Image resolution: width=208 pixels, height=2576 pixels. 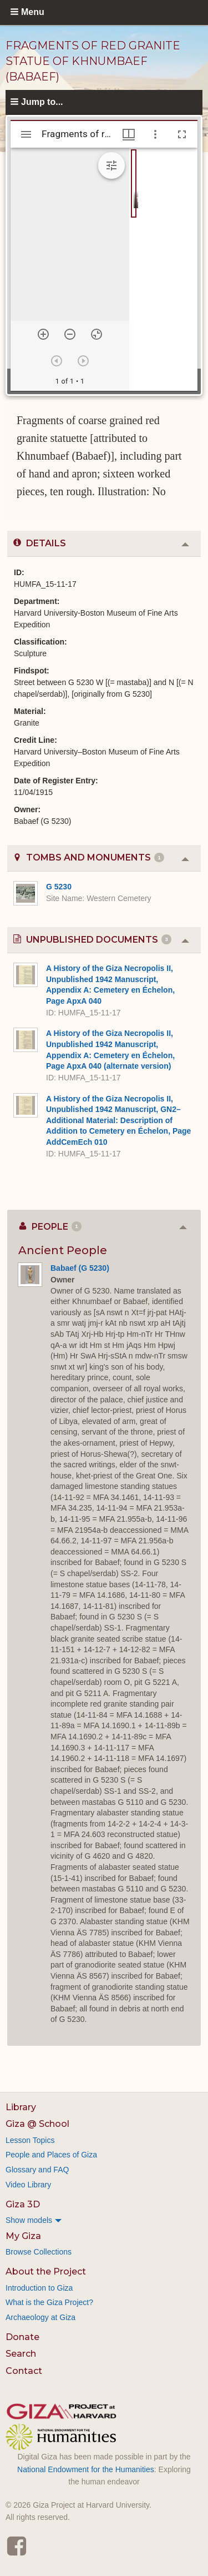 What do you see at coordinates (104, 2220) in the screenshot?
I see `[menuitem]` at bounding box center [104, 2220].